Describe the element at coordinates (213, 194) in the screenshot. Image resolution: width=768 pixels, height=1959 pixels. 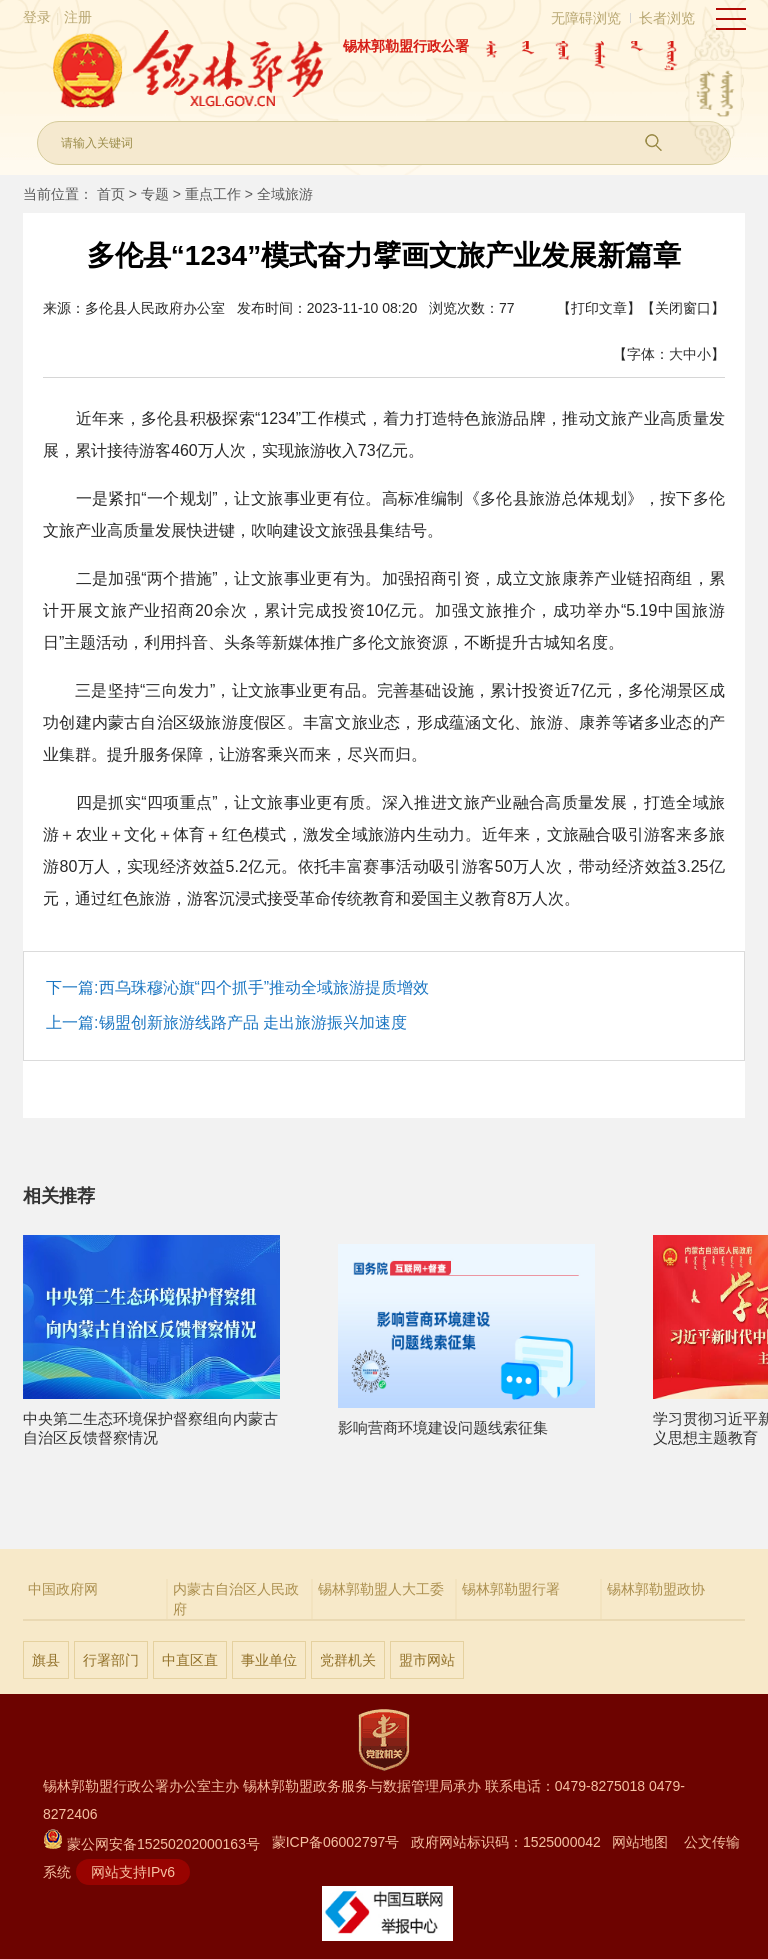
I see `重点工作` at that location.